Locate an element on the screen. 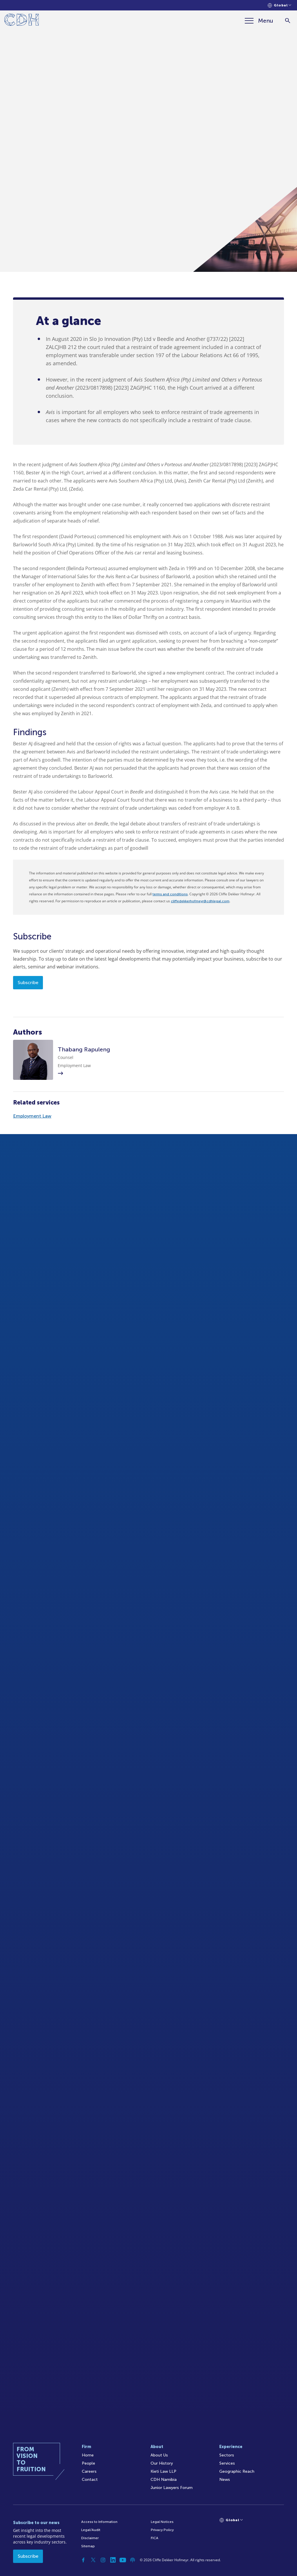 Image resolution: width=297 pixels, height=2576 pixels. Services is located at coordinates (227, 2463).